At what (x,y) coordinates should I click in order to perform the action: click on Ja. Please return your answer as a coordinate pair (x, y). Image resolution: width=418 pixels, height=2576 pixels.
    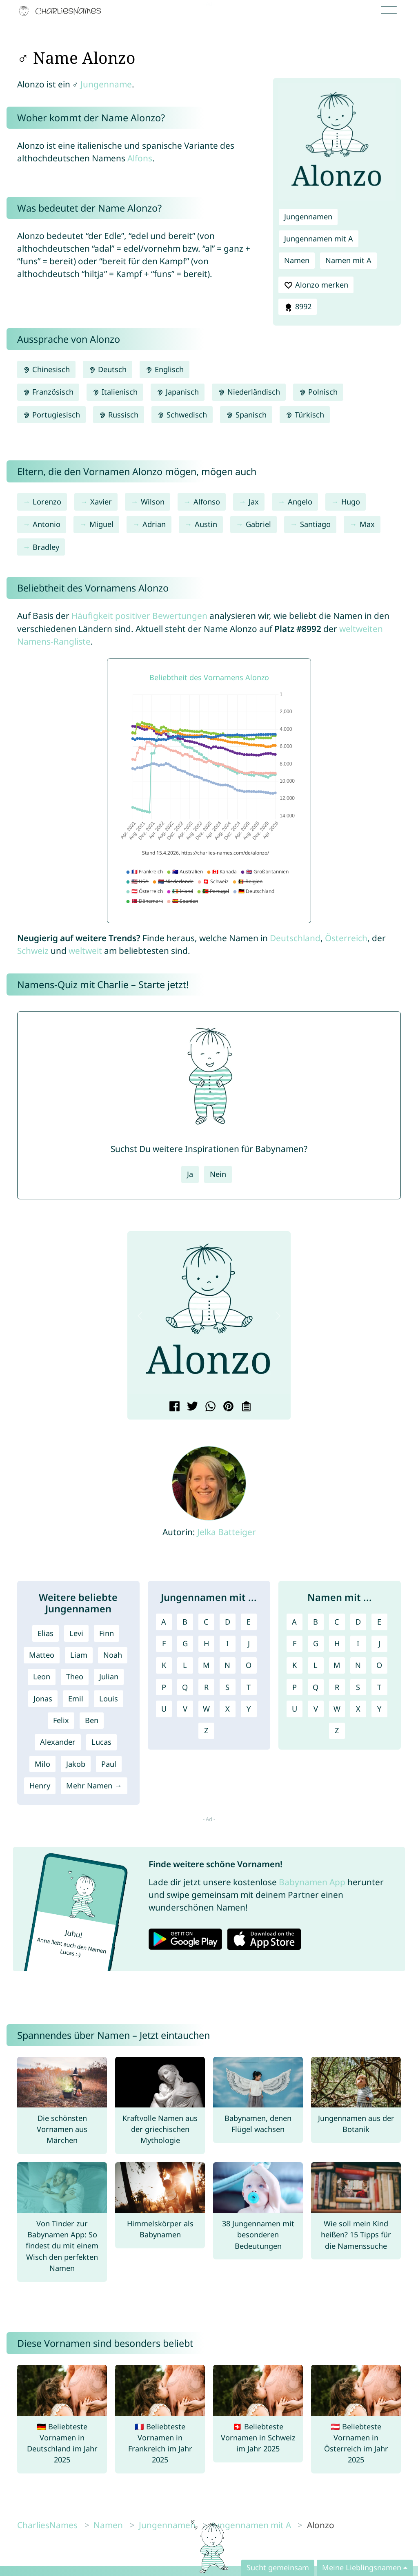
    Looking at the image, I should click on (190, 1174).